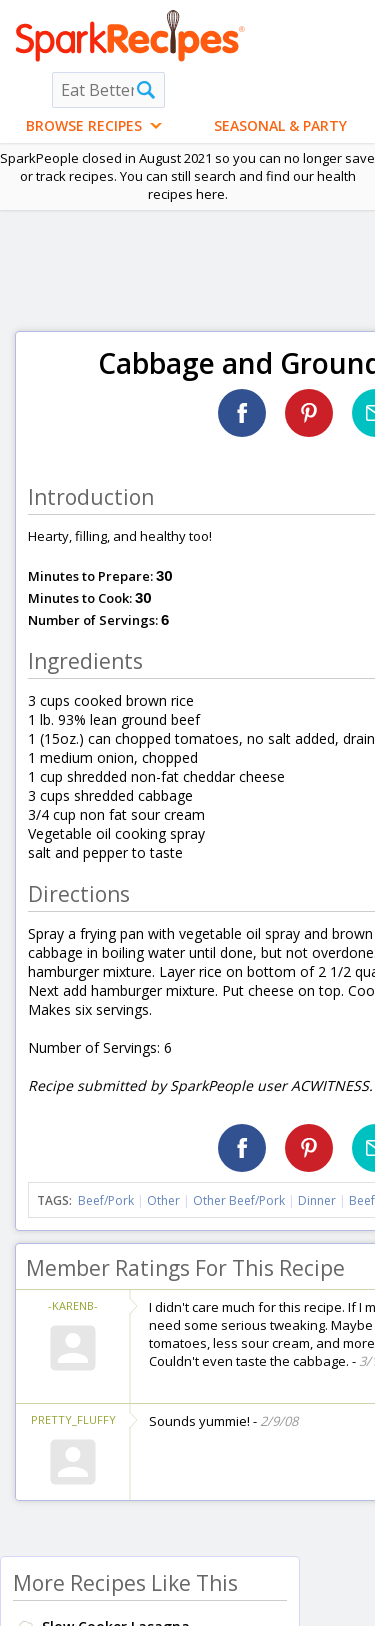 This screenshot has height=1626, width=375. Describe the element at coordinates (106, 1200) in the screenshot. I see `Beef/Pork` at that location.